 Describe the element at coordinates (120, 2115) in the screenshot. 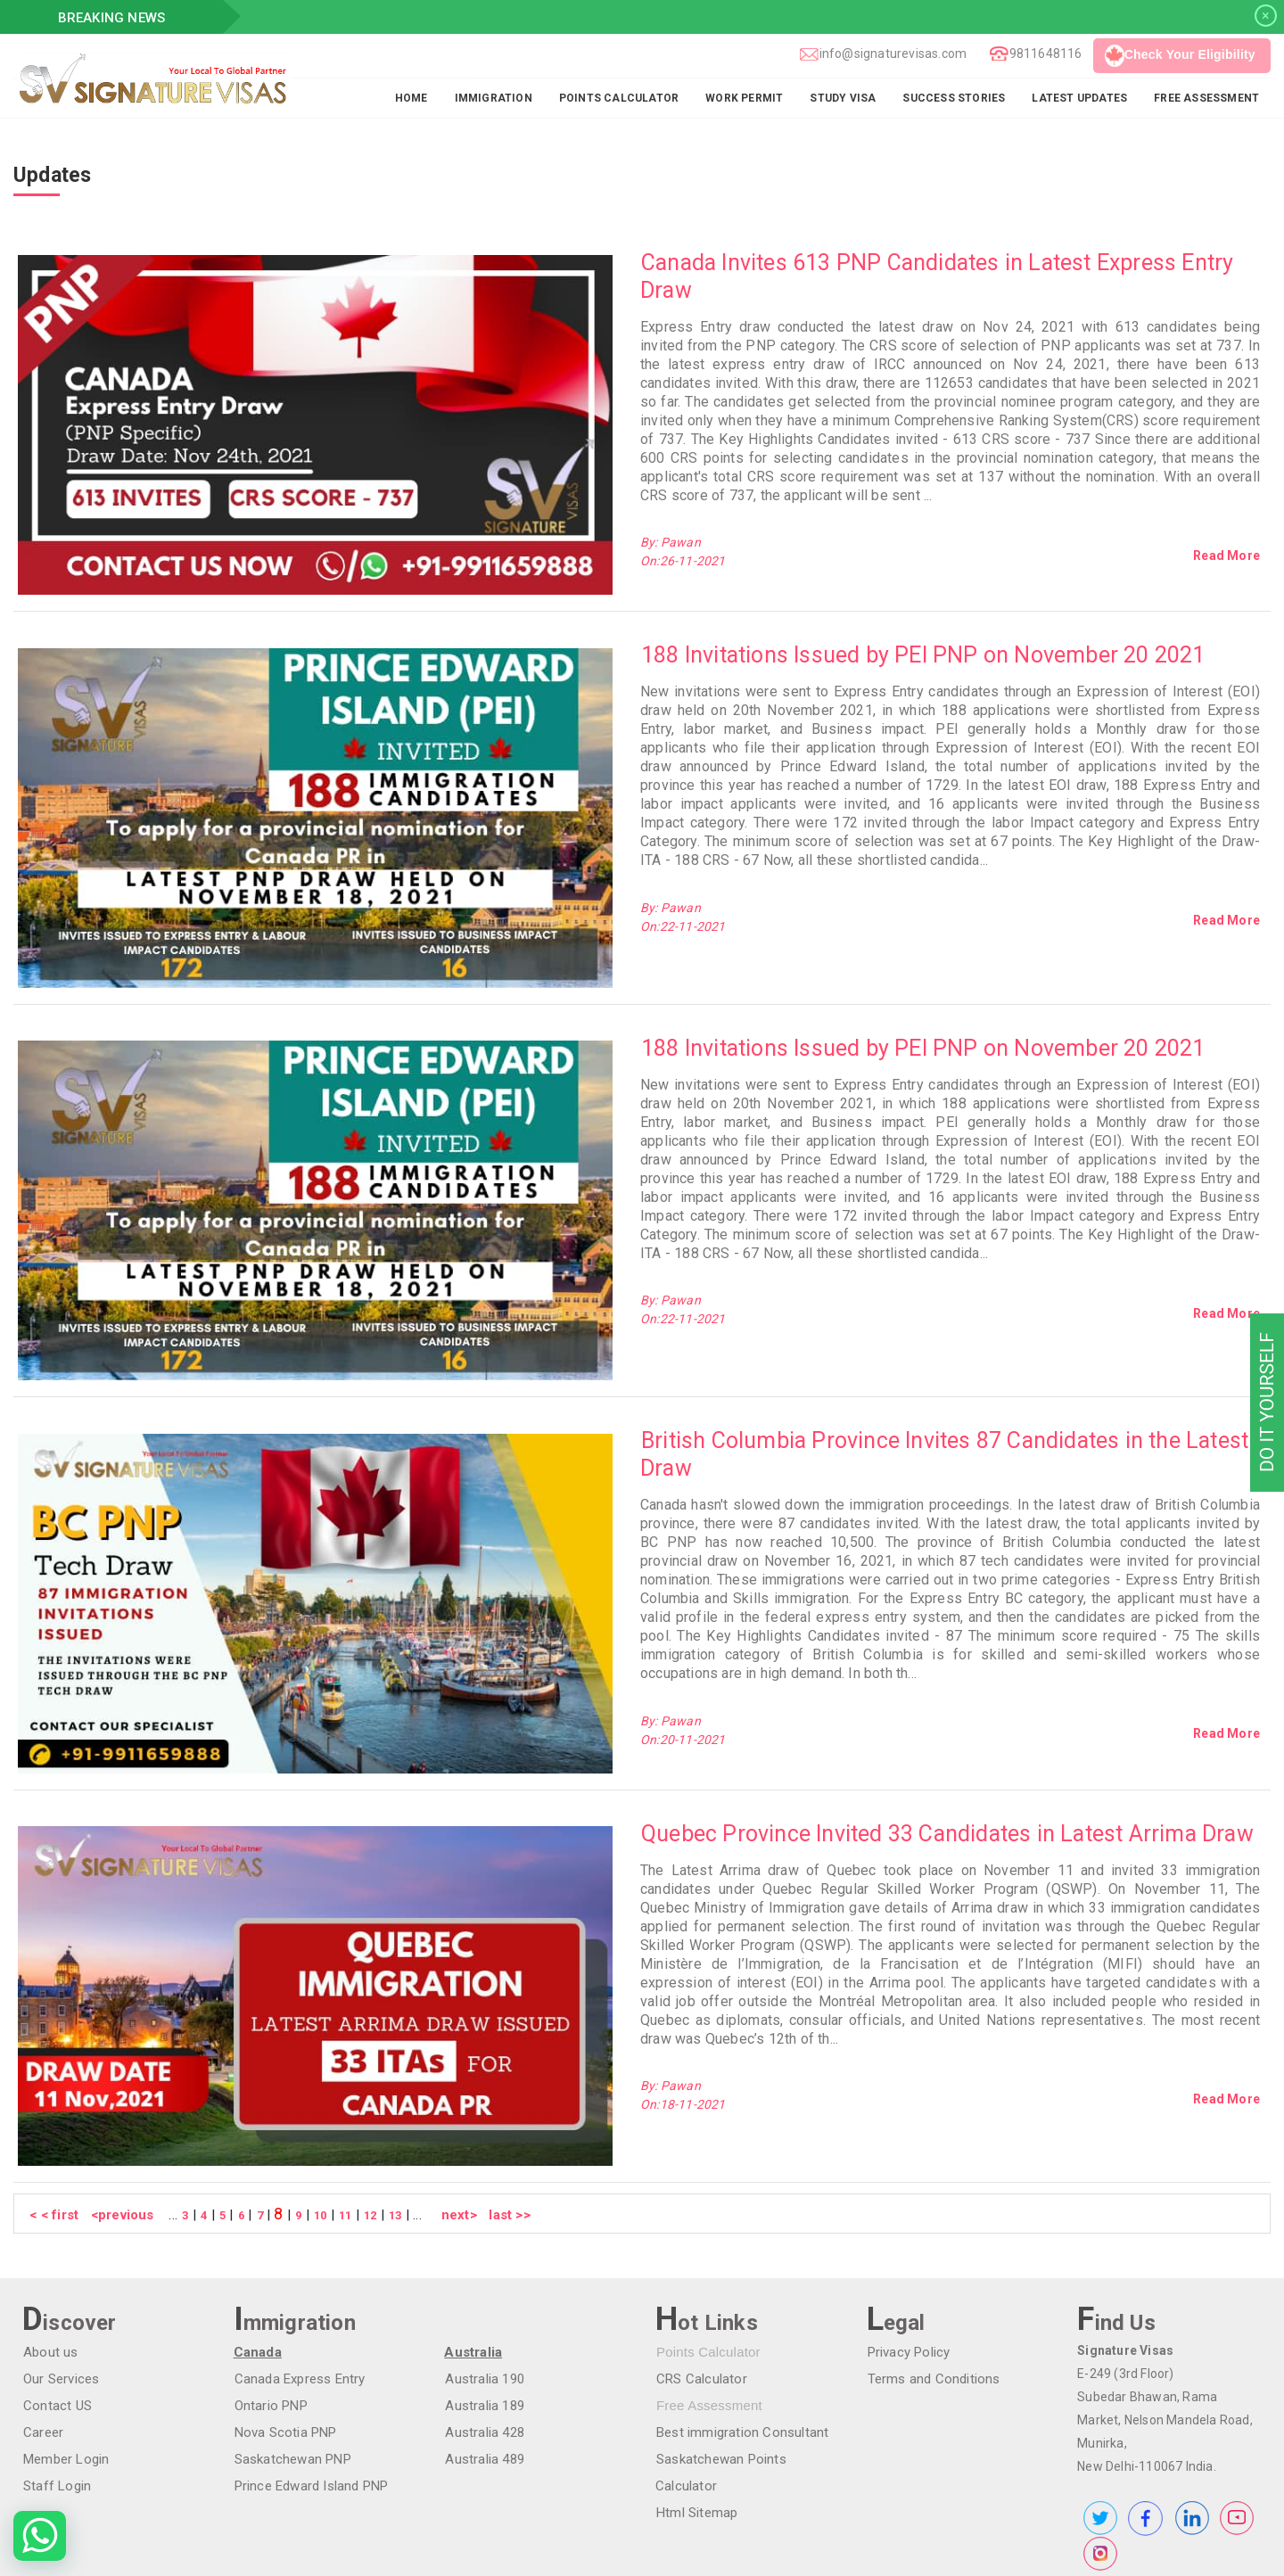

I see `<previous` at that location.